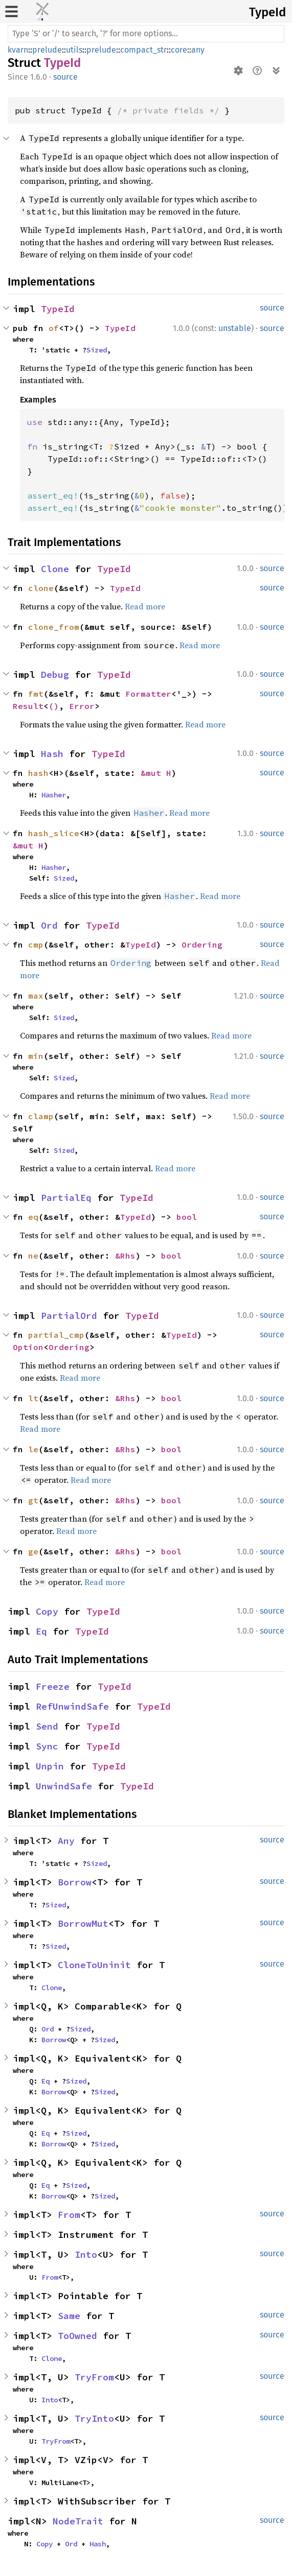 The image size is (292, 2576). What do you see at coordinates (94, 1965) in the screenshot?
I see `CloneToUninit` at bounding box center [94, 1965].